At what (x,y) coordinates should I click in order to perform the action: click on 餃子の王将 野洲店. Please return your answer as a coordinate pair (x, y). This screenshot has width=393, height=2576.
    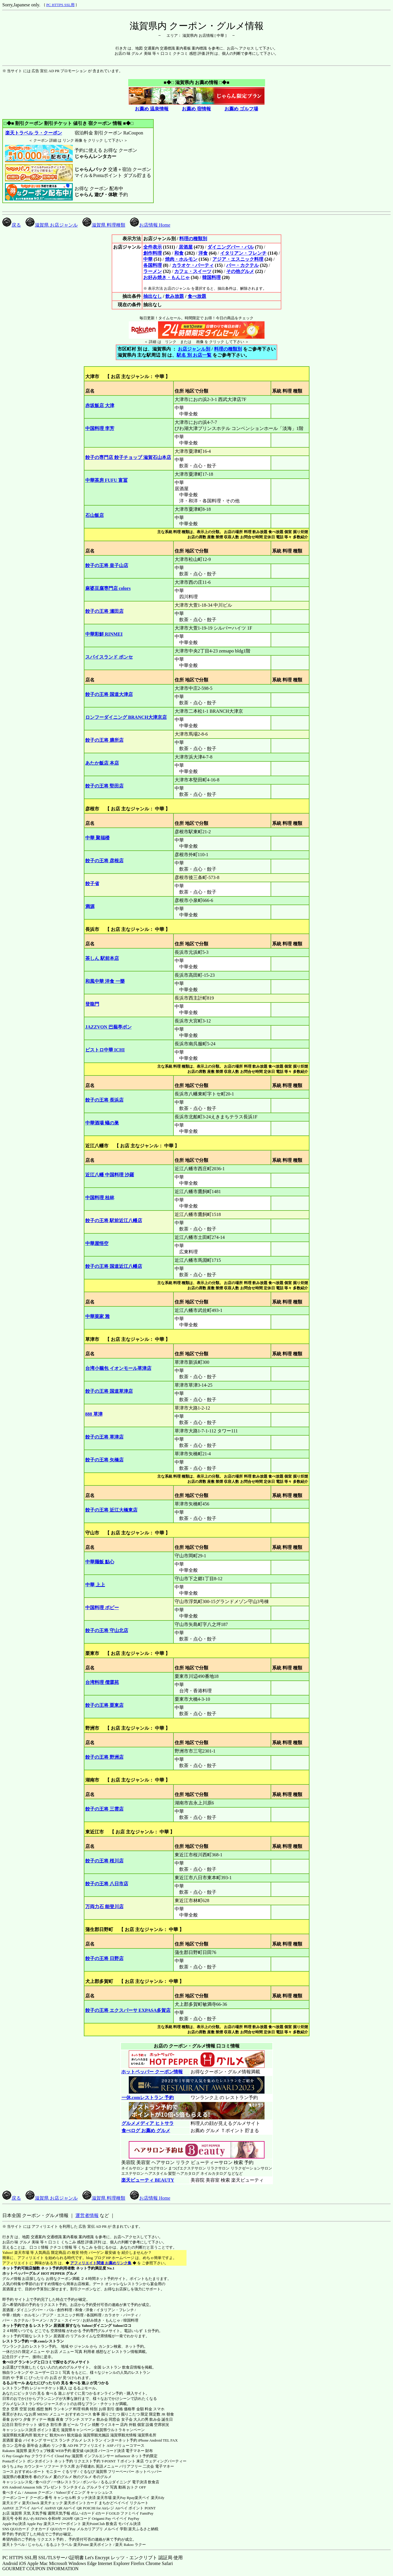
    Looking at the image, I should click on (104, 1757).